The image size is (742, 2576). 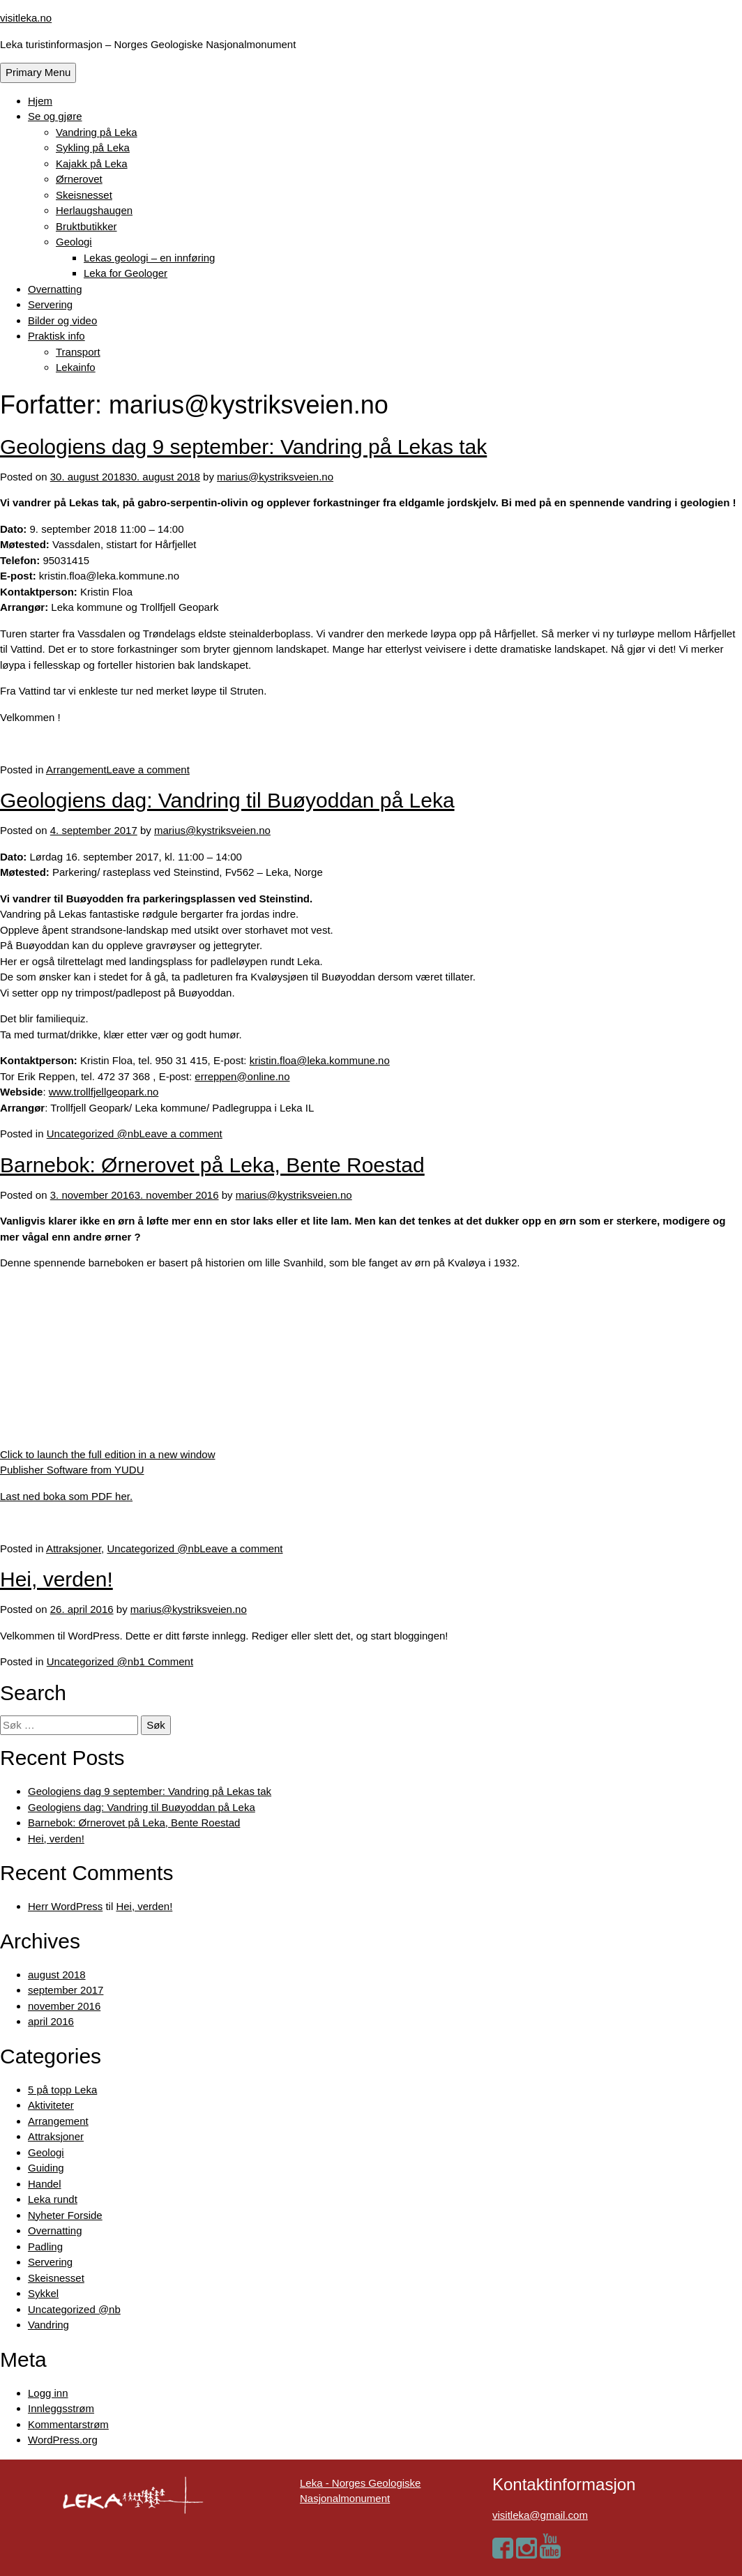 What do you see at coordinates (52, 2199) in the screenshot?
I see `Leka rundt` at bounding box center [52, 2199].